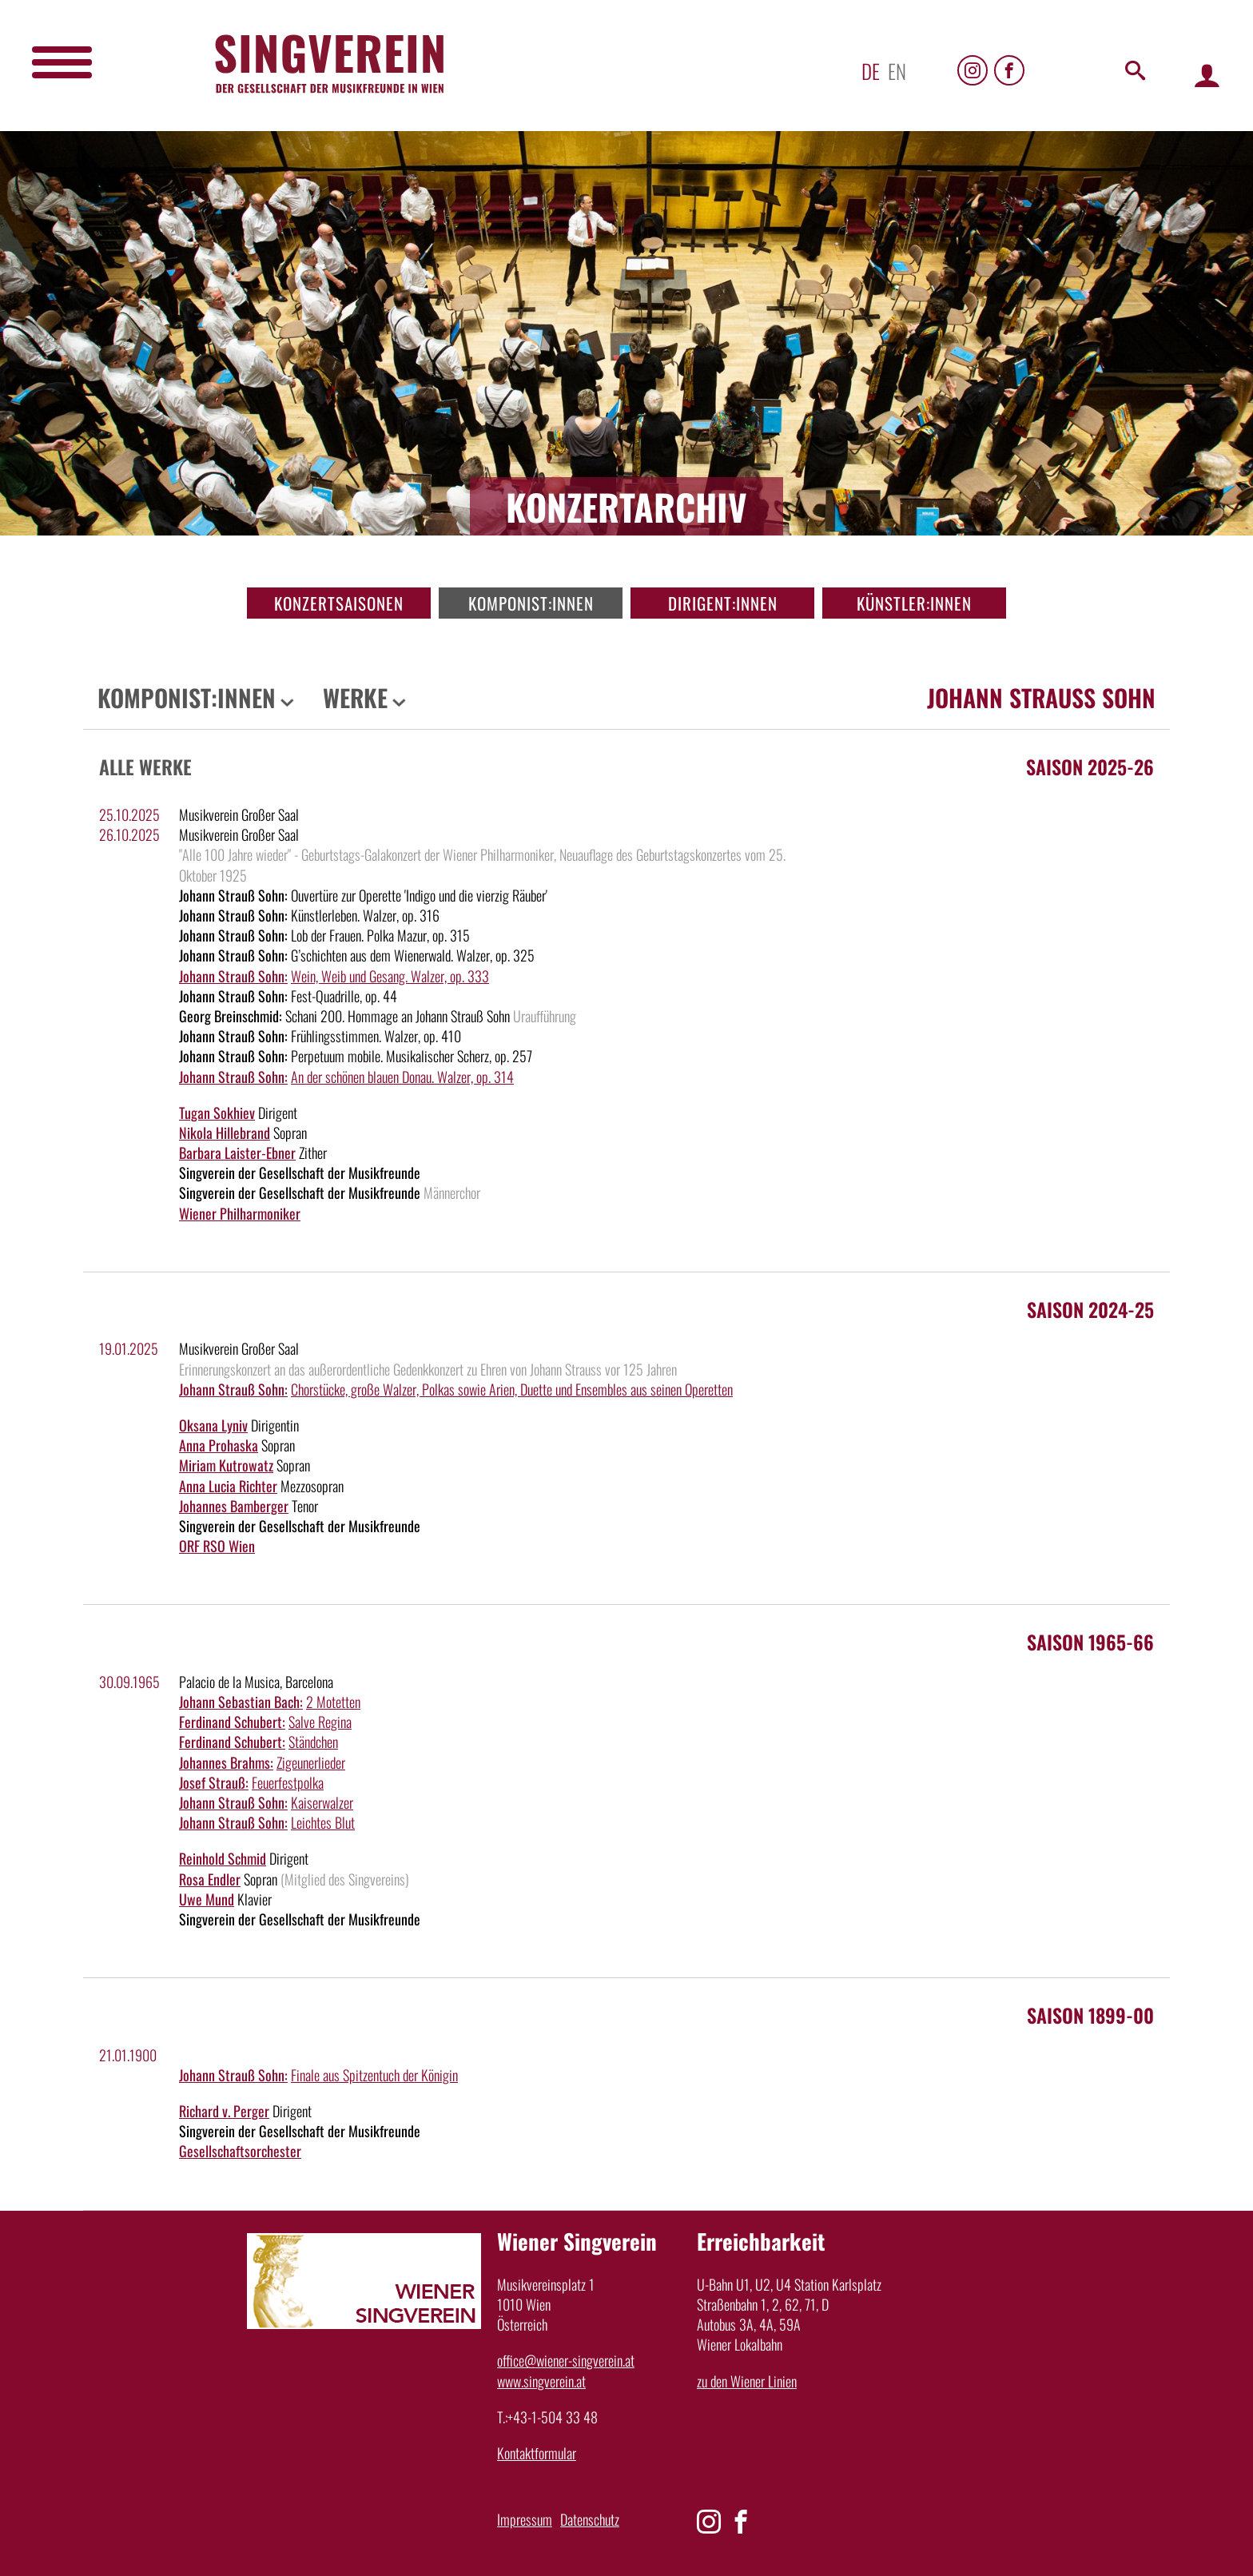 The height and width of the screenshot is (2576, 1253). I want to click on Saison 2025-26, so click(1090, 766).